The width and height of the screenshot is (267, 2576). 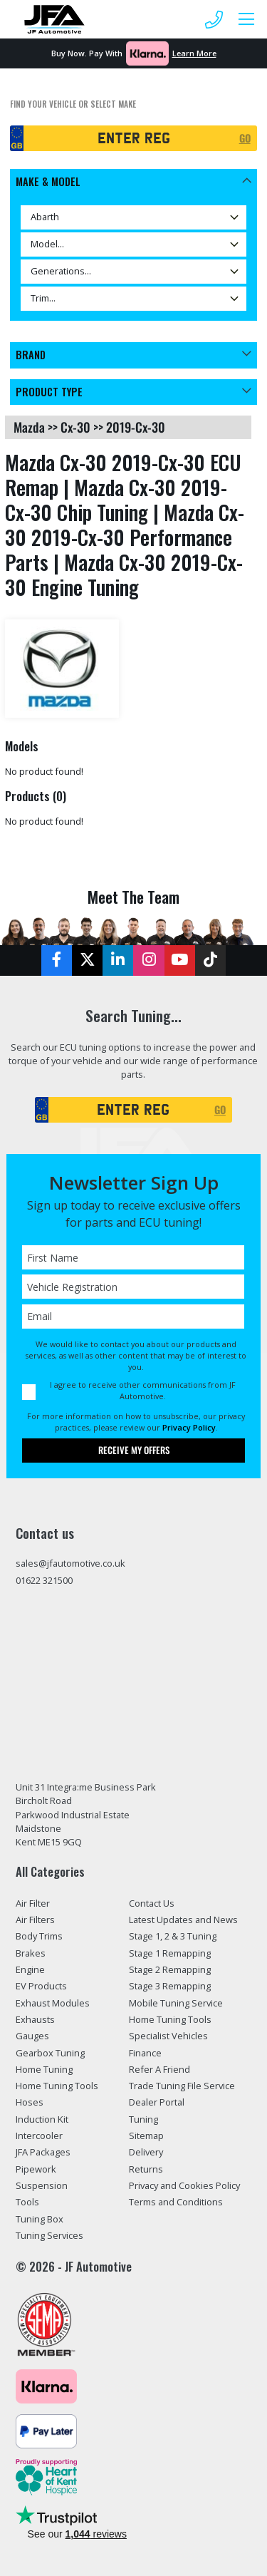 I want to click on Latest Updates and News, so click(x=183, y=1919).